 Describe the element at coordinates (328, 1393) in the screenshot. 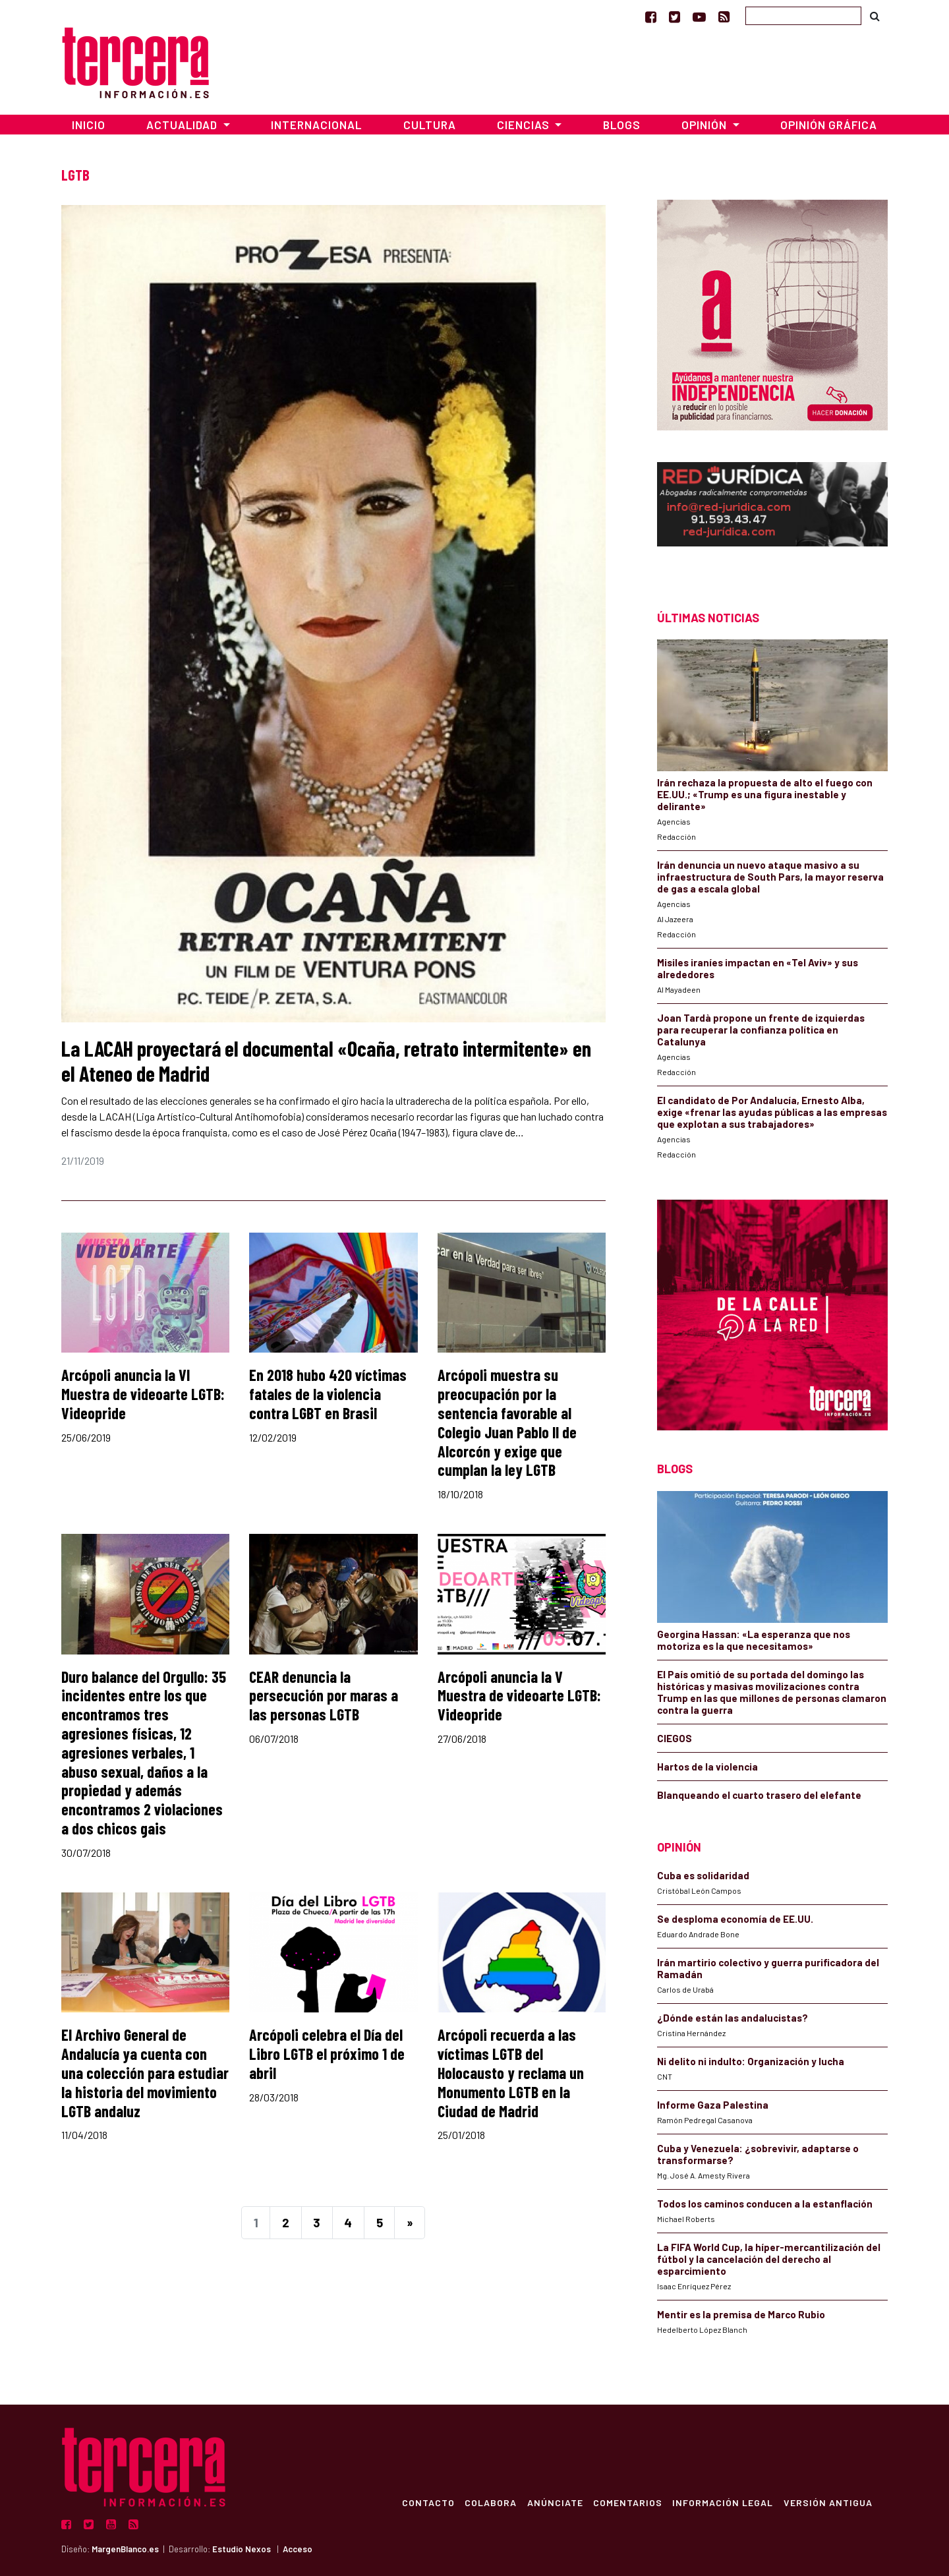

I see `En 2018 hubo 420 víctimas fatales de la violencia contra LGBT en Brasil` at that location.